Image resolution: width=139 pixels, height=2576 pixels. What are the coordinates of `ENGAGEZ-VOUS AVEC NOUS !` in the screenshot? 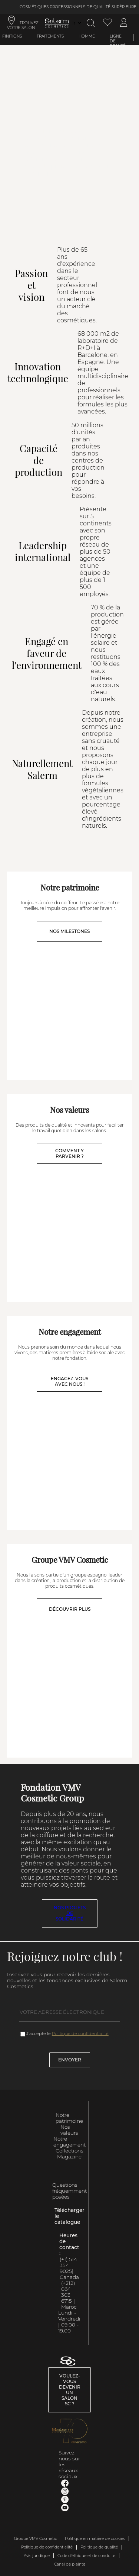 It's located at (69, 1381).